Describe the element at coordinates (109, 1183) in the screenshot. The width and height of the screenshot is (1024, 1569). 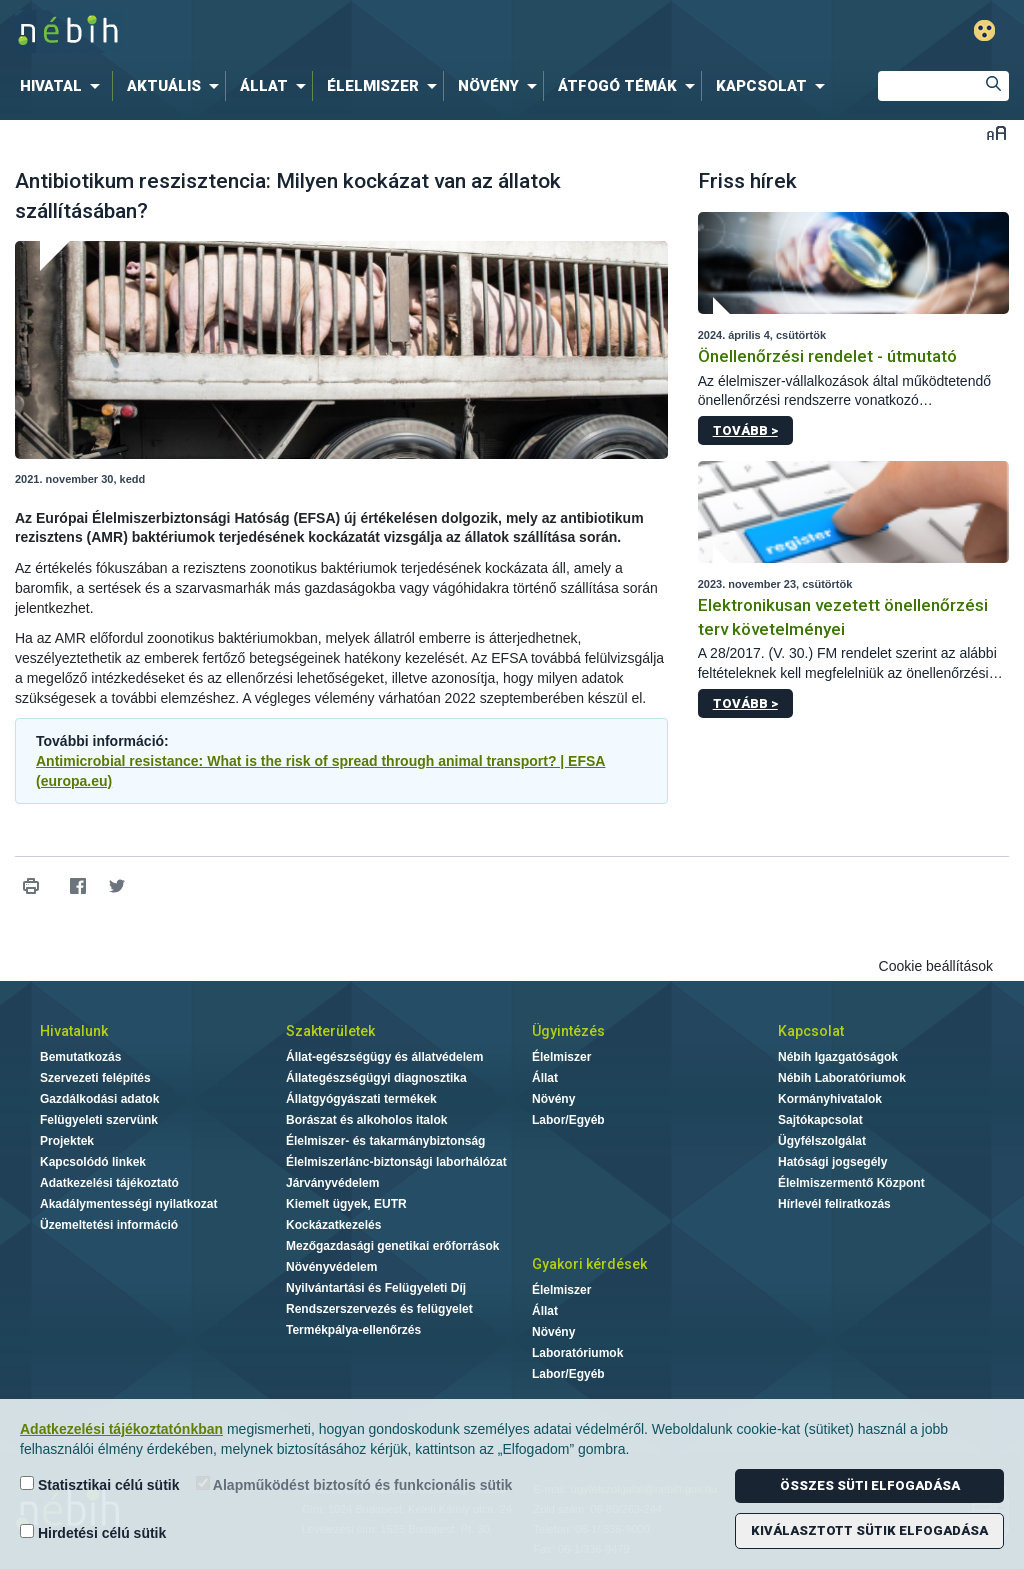
I see `Adatkezelési tájékoztató` at that location.